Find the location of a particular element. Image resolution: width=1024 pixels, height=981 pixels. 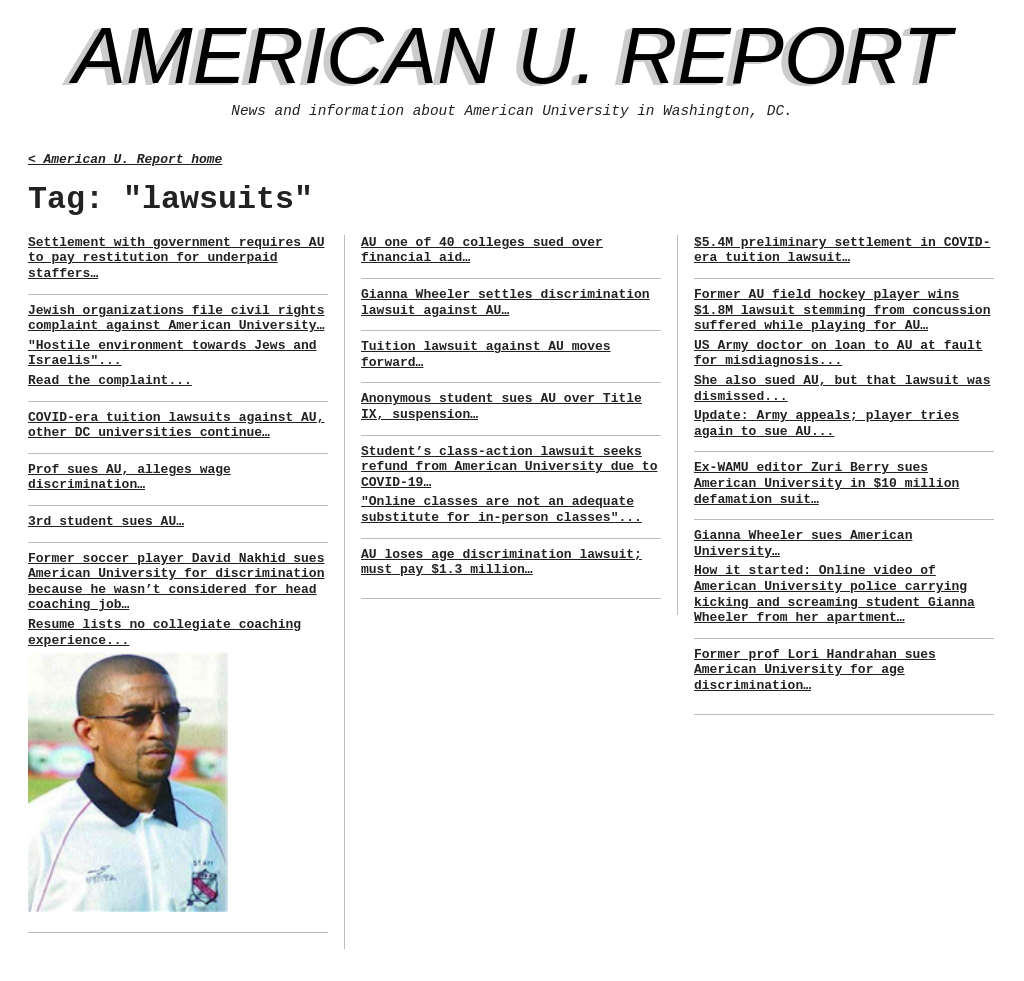

3rd student sues AU… is located at coordinates (106, 521).